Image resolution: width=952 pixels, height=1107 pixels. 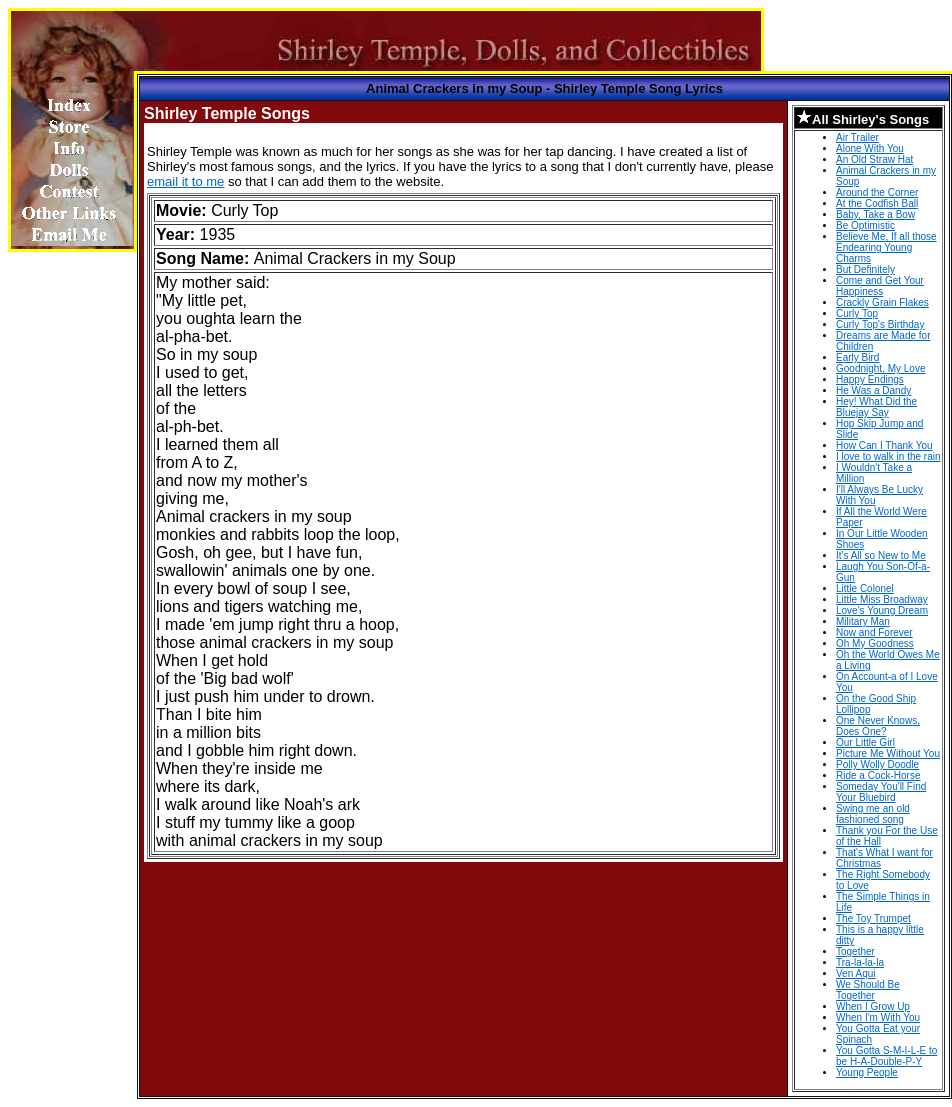 I want to click on One Never Knows, Does One?, so click(x=878, y=726).